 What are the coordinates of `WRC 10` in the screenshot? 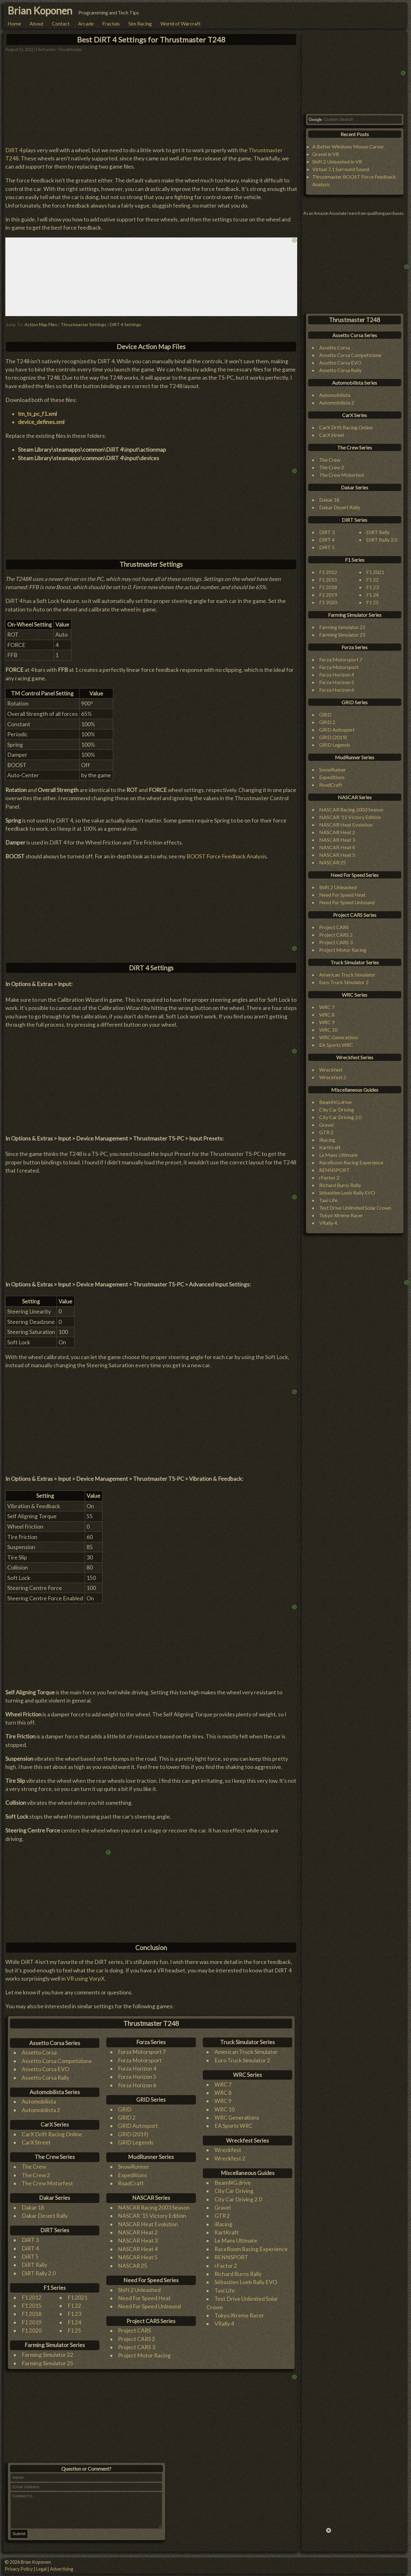 It's located at (224, 2109).